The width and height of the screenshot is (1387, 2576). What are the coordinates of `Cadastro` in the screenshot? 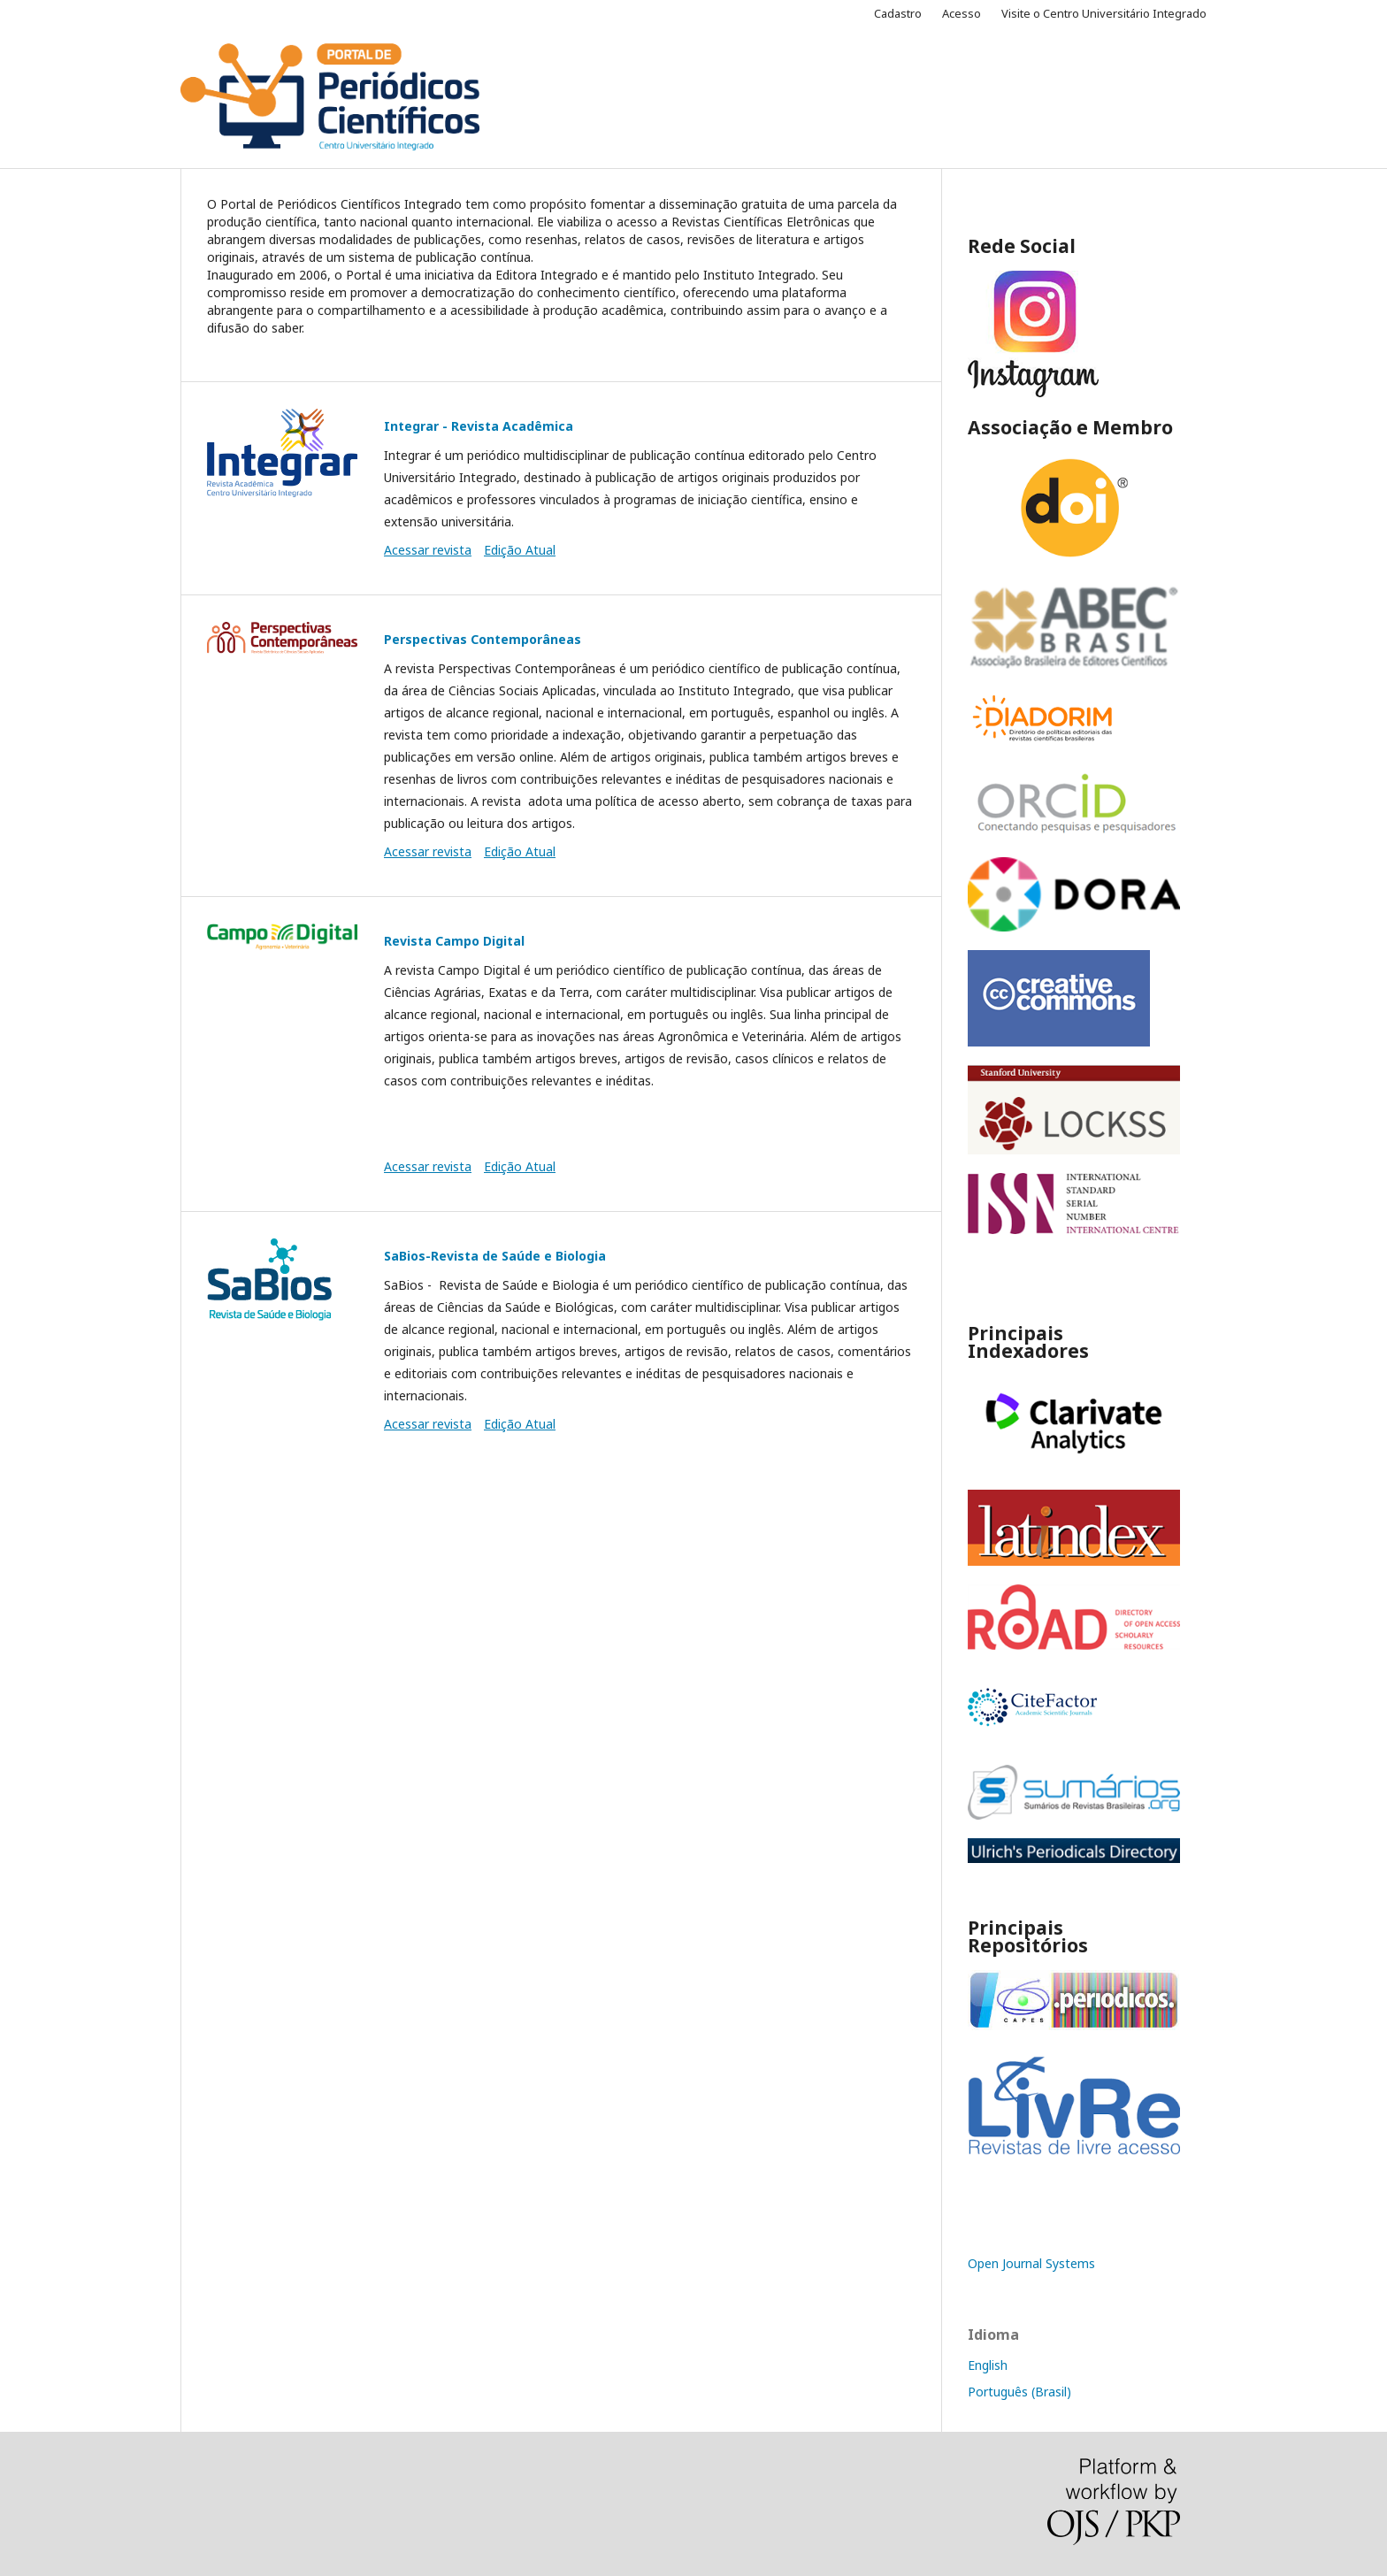 It's located at (898, 13).